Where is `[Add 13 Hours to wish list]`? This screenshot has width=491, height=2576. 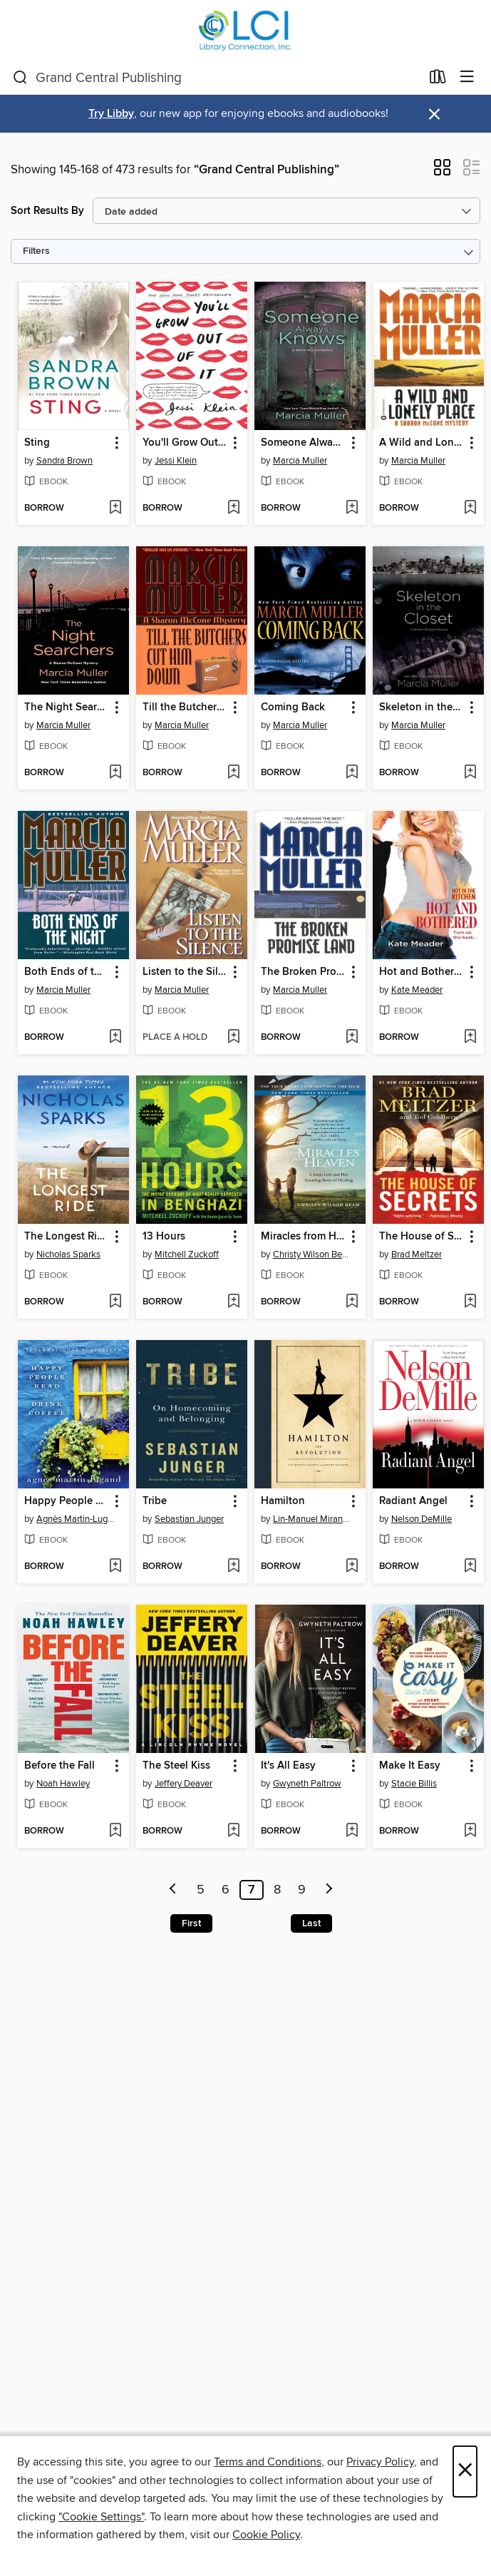 [Add 13 Hours to wish list] is located at coordinates (233, 1302).